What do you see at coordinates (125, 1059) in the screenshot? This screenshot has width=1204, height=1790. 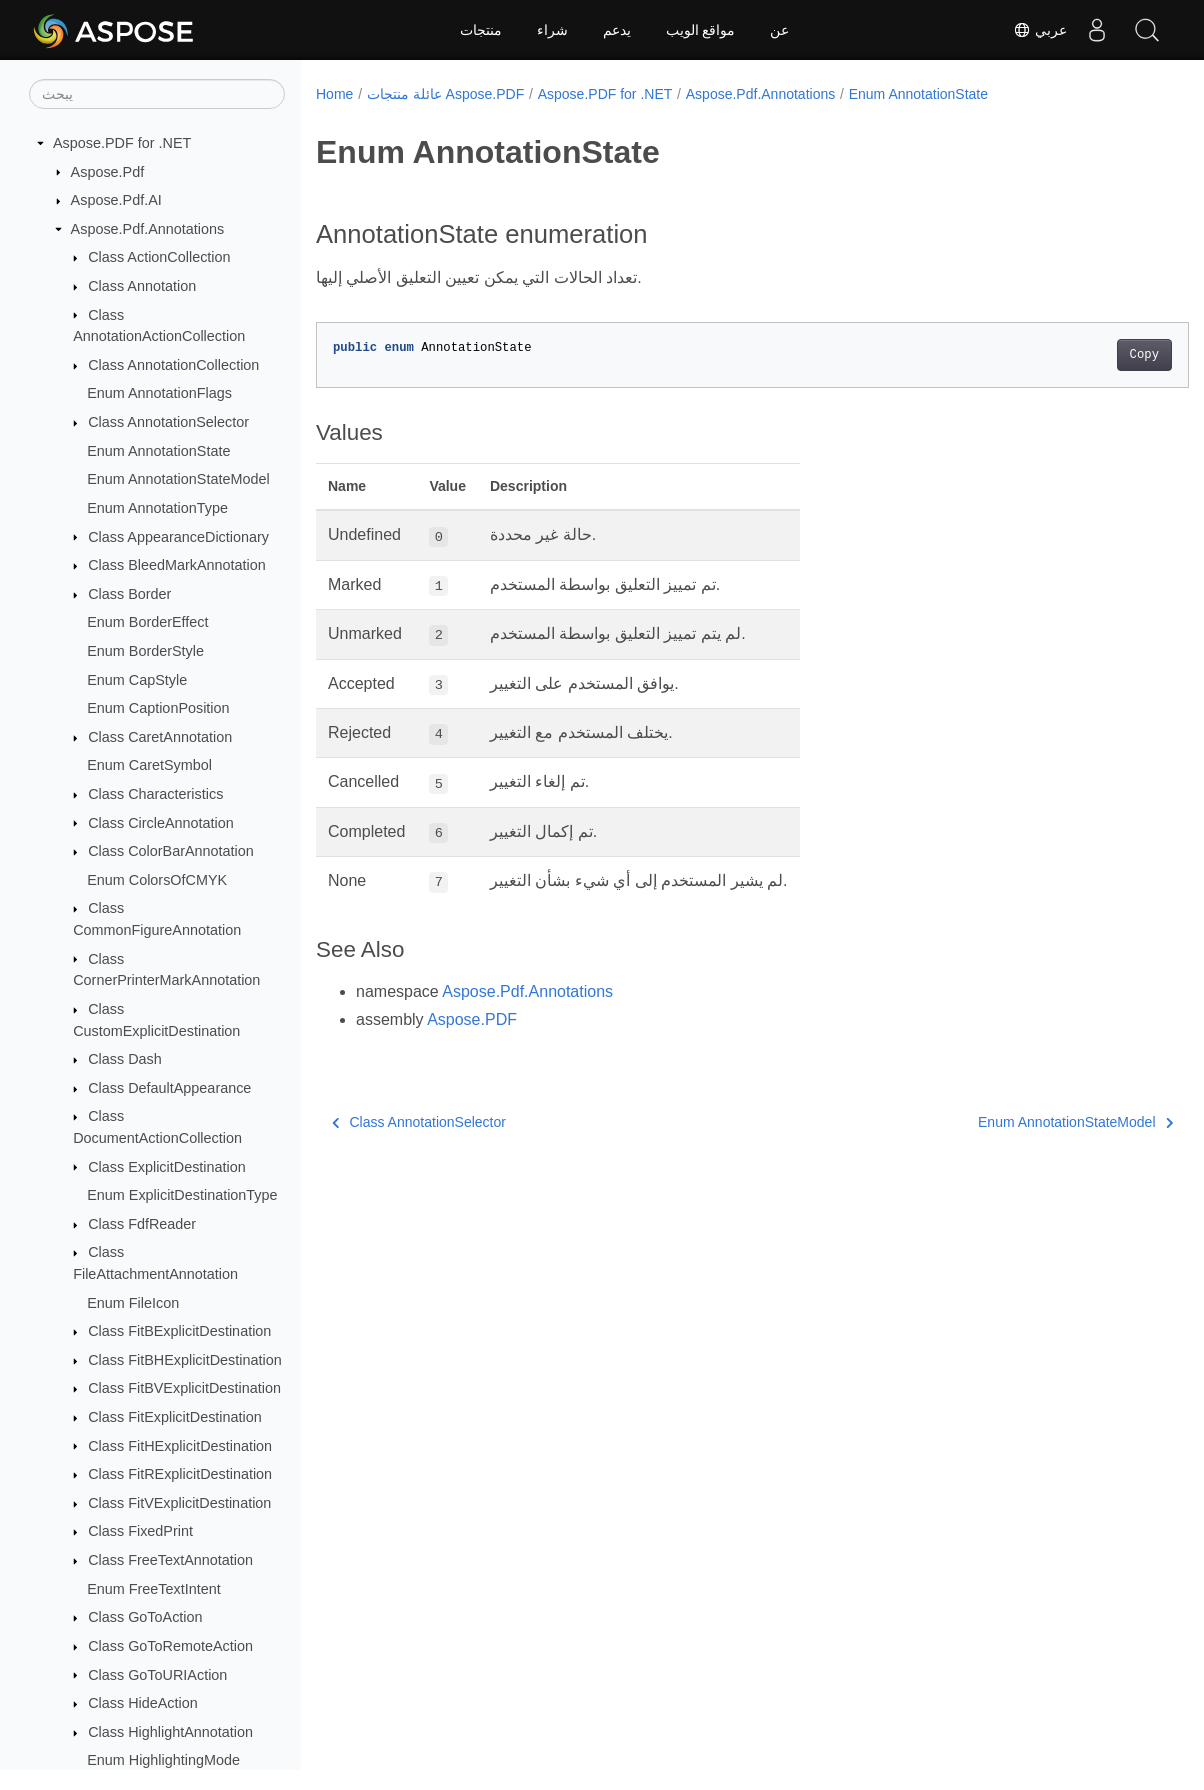 I see `Class Dash` at bounding box center [125, 1059].